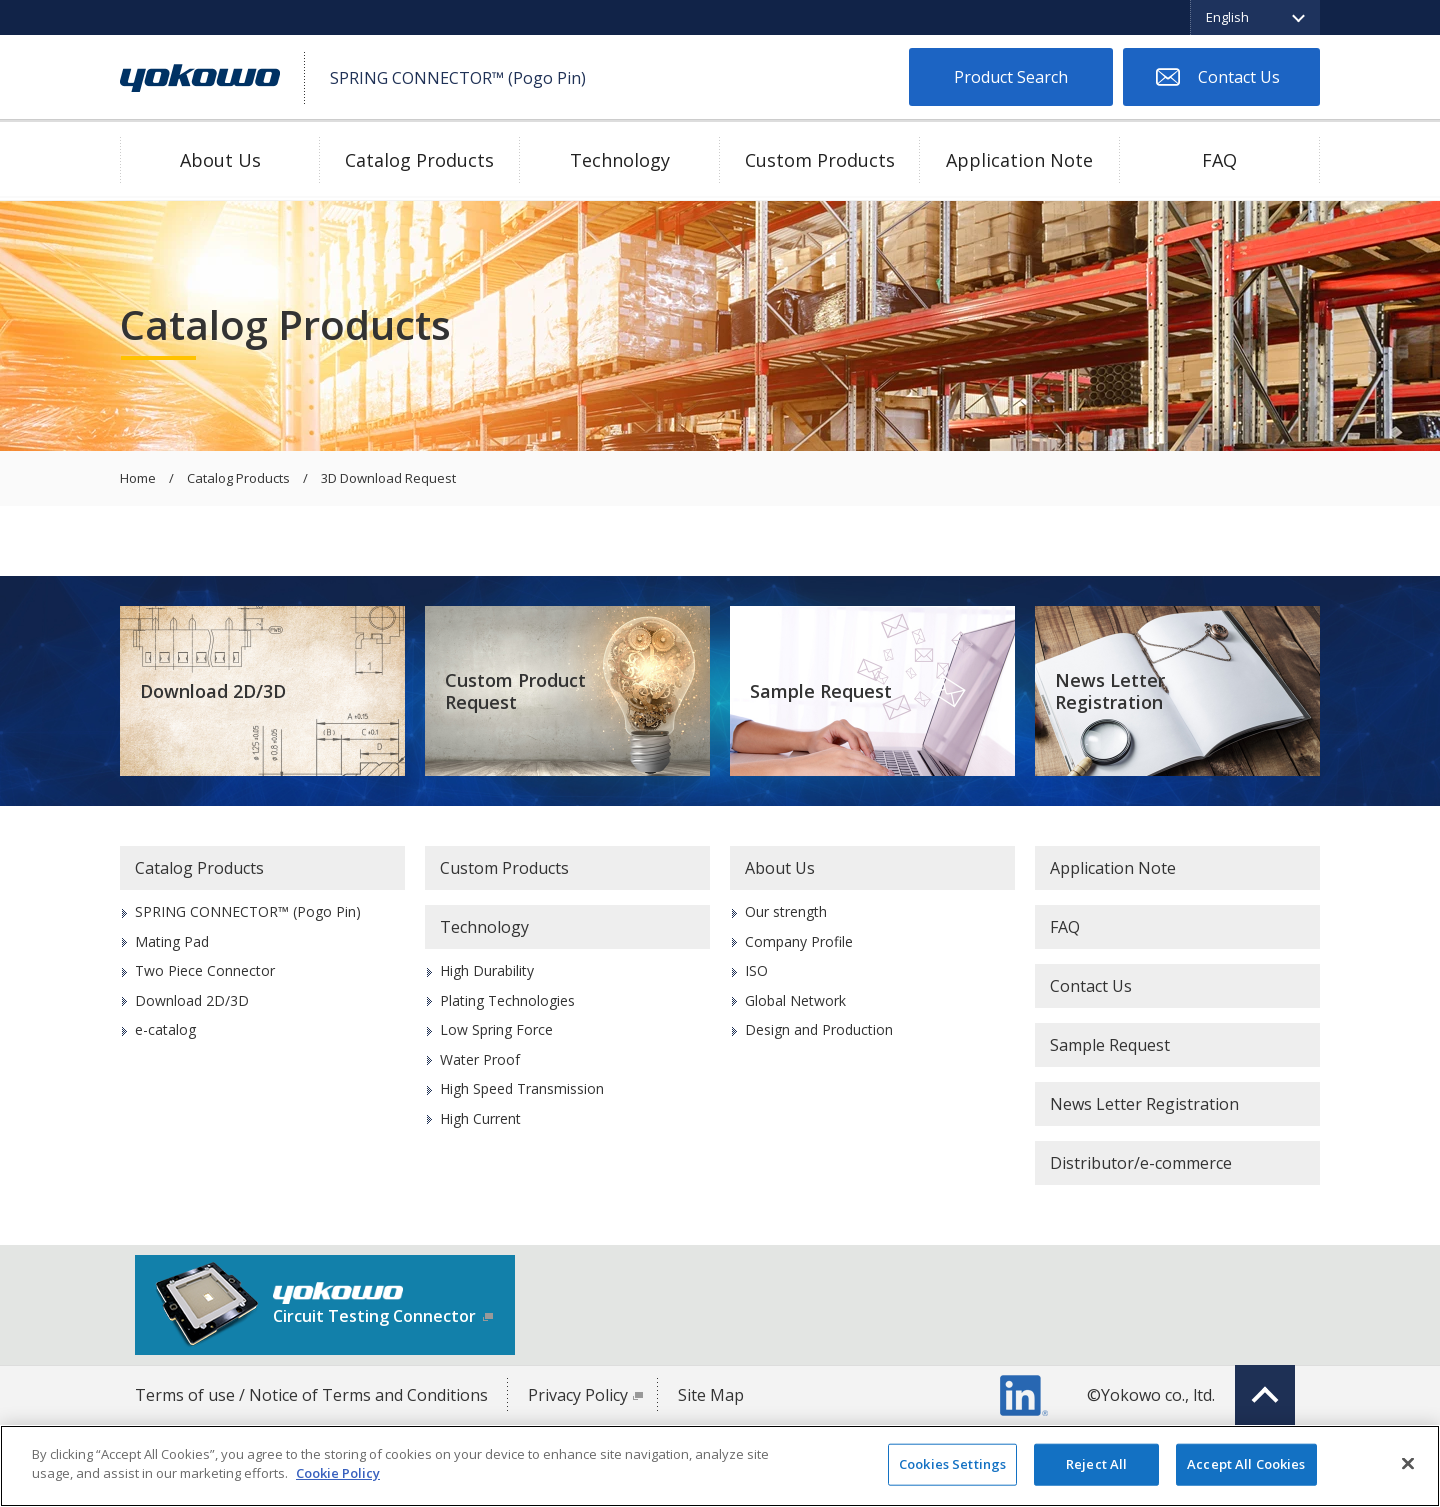  What do you see at coordinates (620, 160) in the screenshot?
I see `Technology` at bounding box center [620, 160].